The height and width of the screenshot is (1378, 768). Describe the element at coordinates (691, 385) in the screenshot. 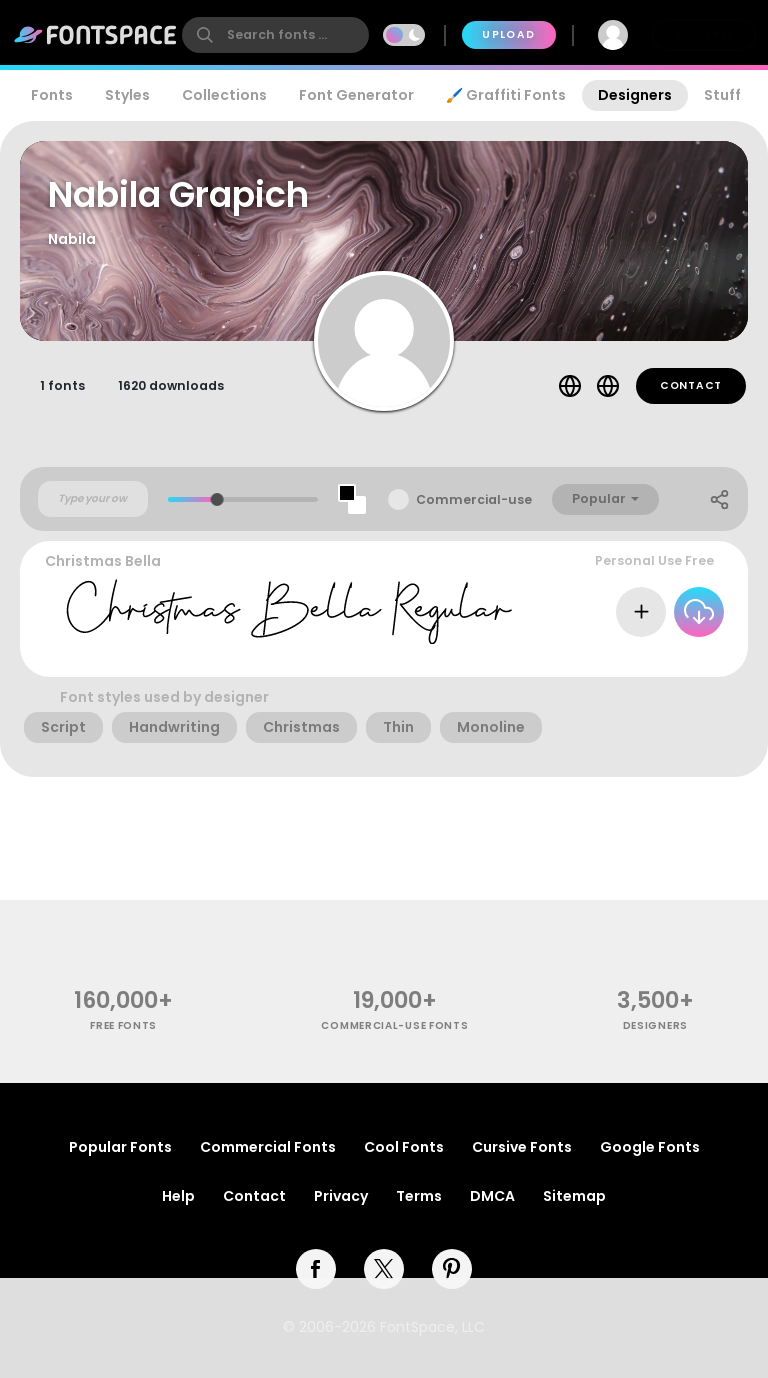

I see `Contact` at that location.